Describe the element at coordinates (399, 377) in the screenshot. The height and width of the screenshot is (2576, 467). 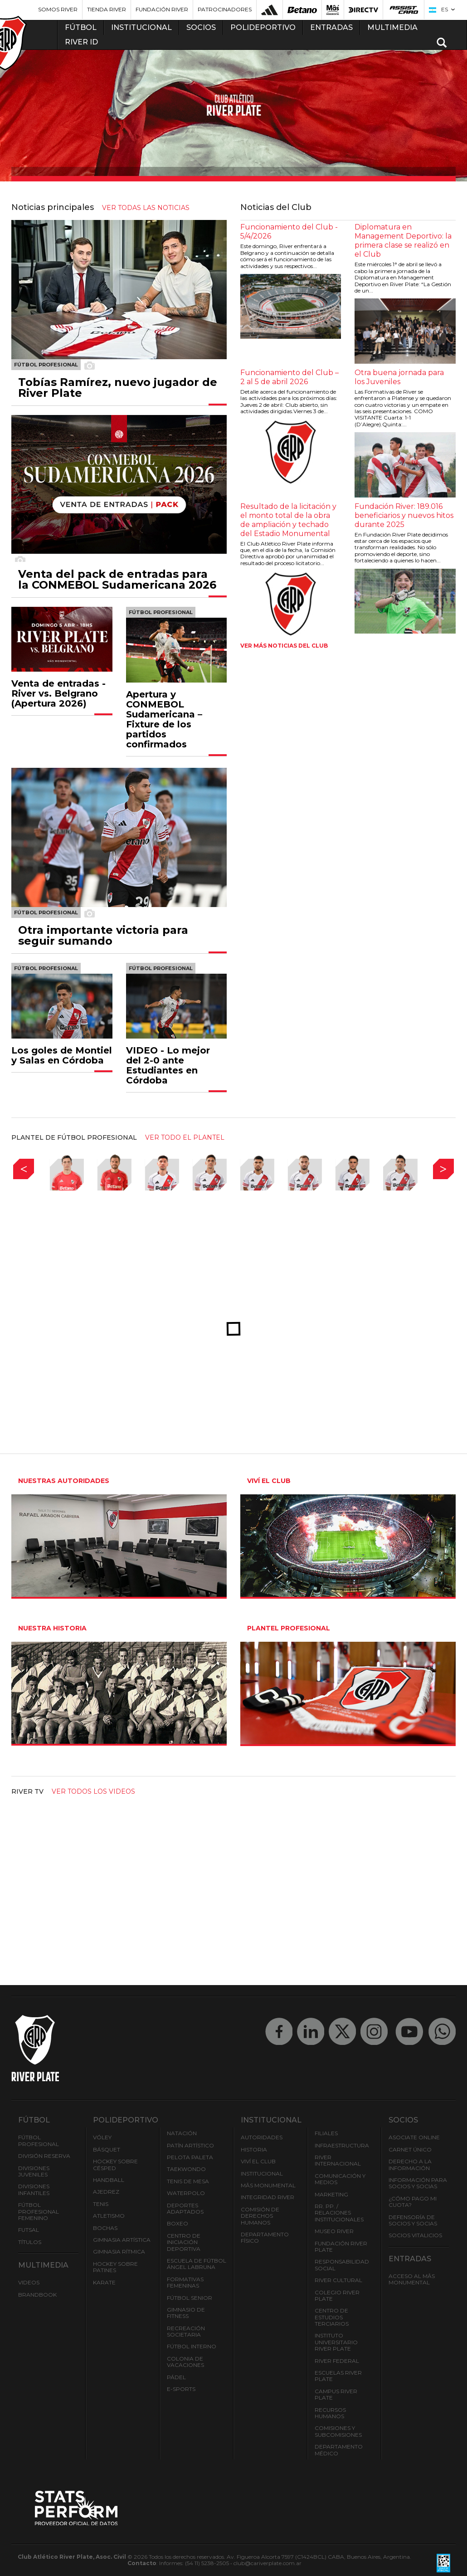
I see `Otra buena jornada para los Juveniles` at that location.